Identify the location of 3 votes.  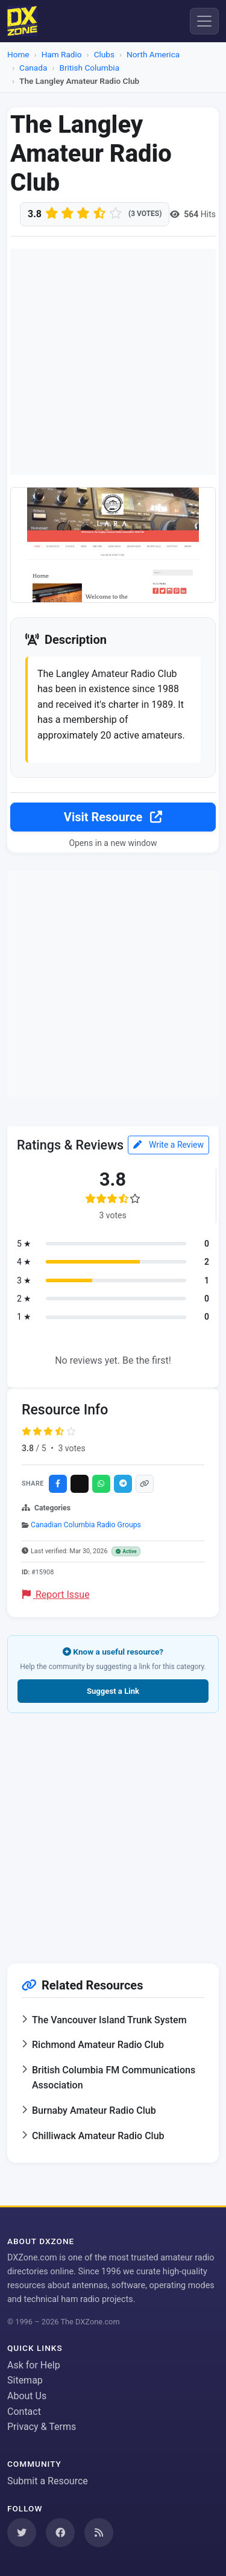
(71, 1448).